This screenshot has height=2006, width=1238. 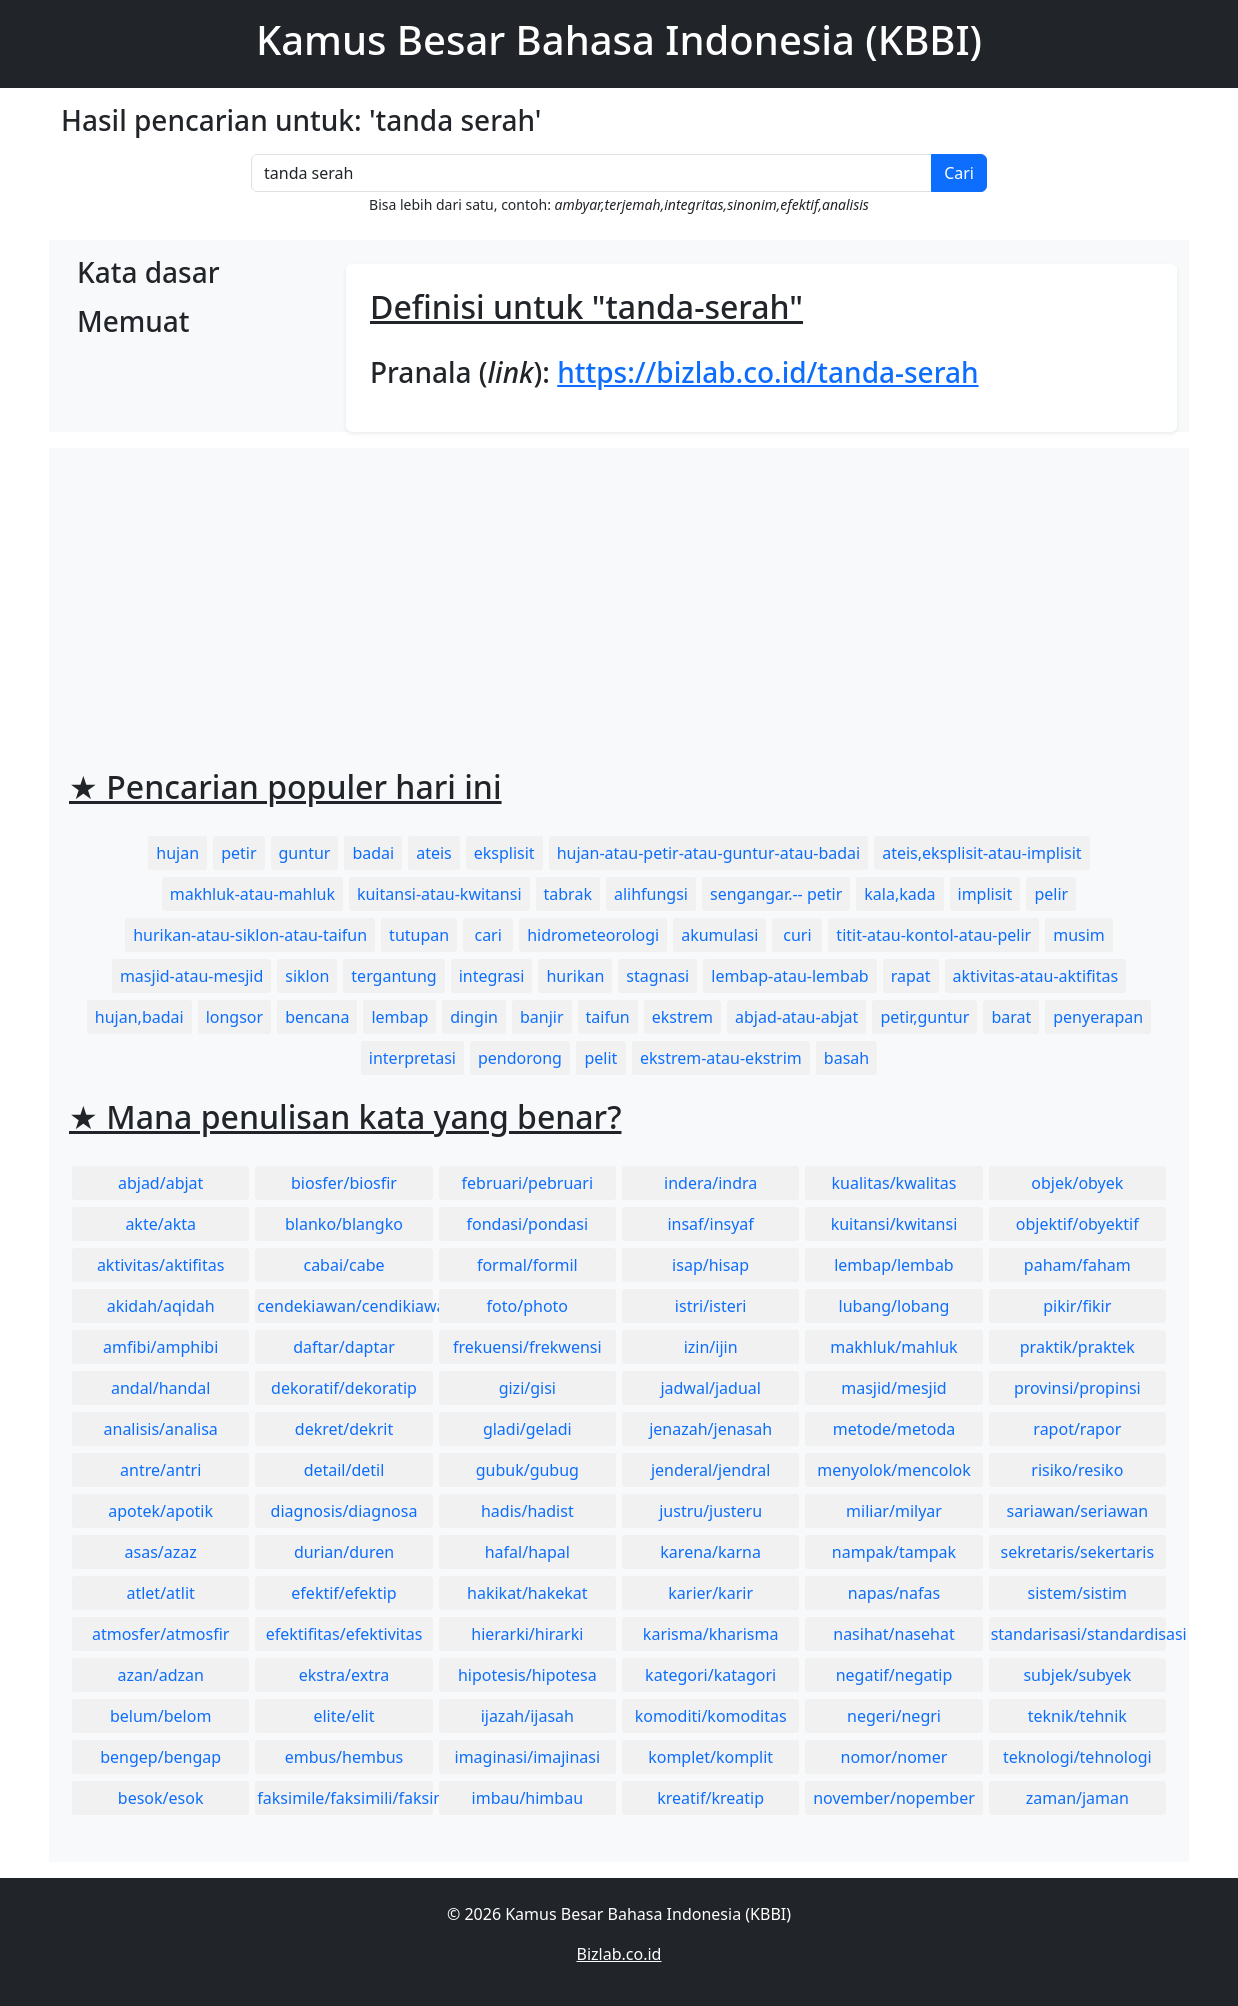 I want to click on integrasi, so click(x=492, y=976).